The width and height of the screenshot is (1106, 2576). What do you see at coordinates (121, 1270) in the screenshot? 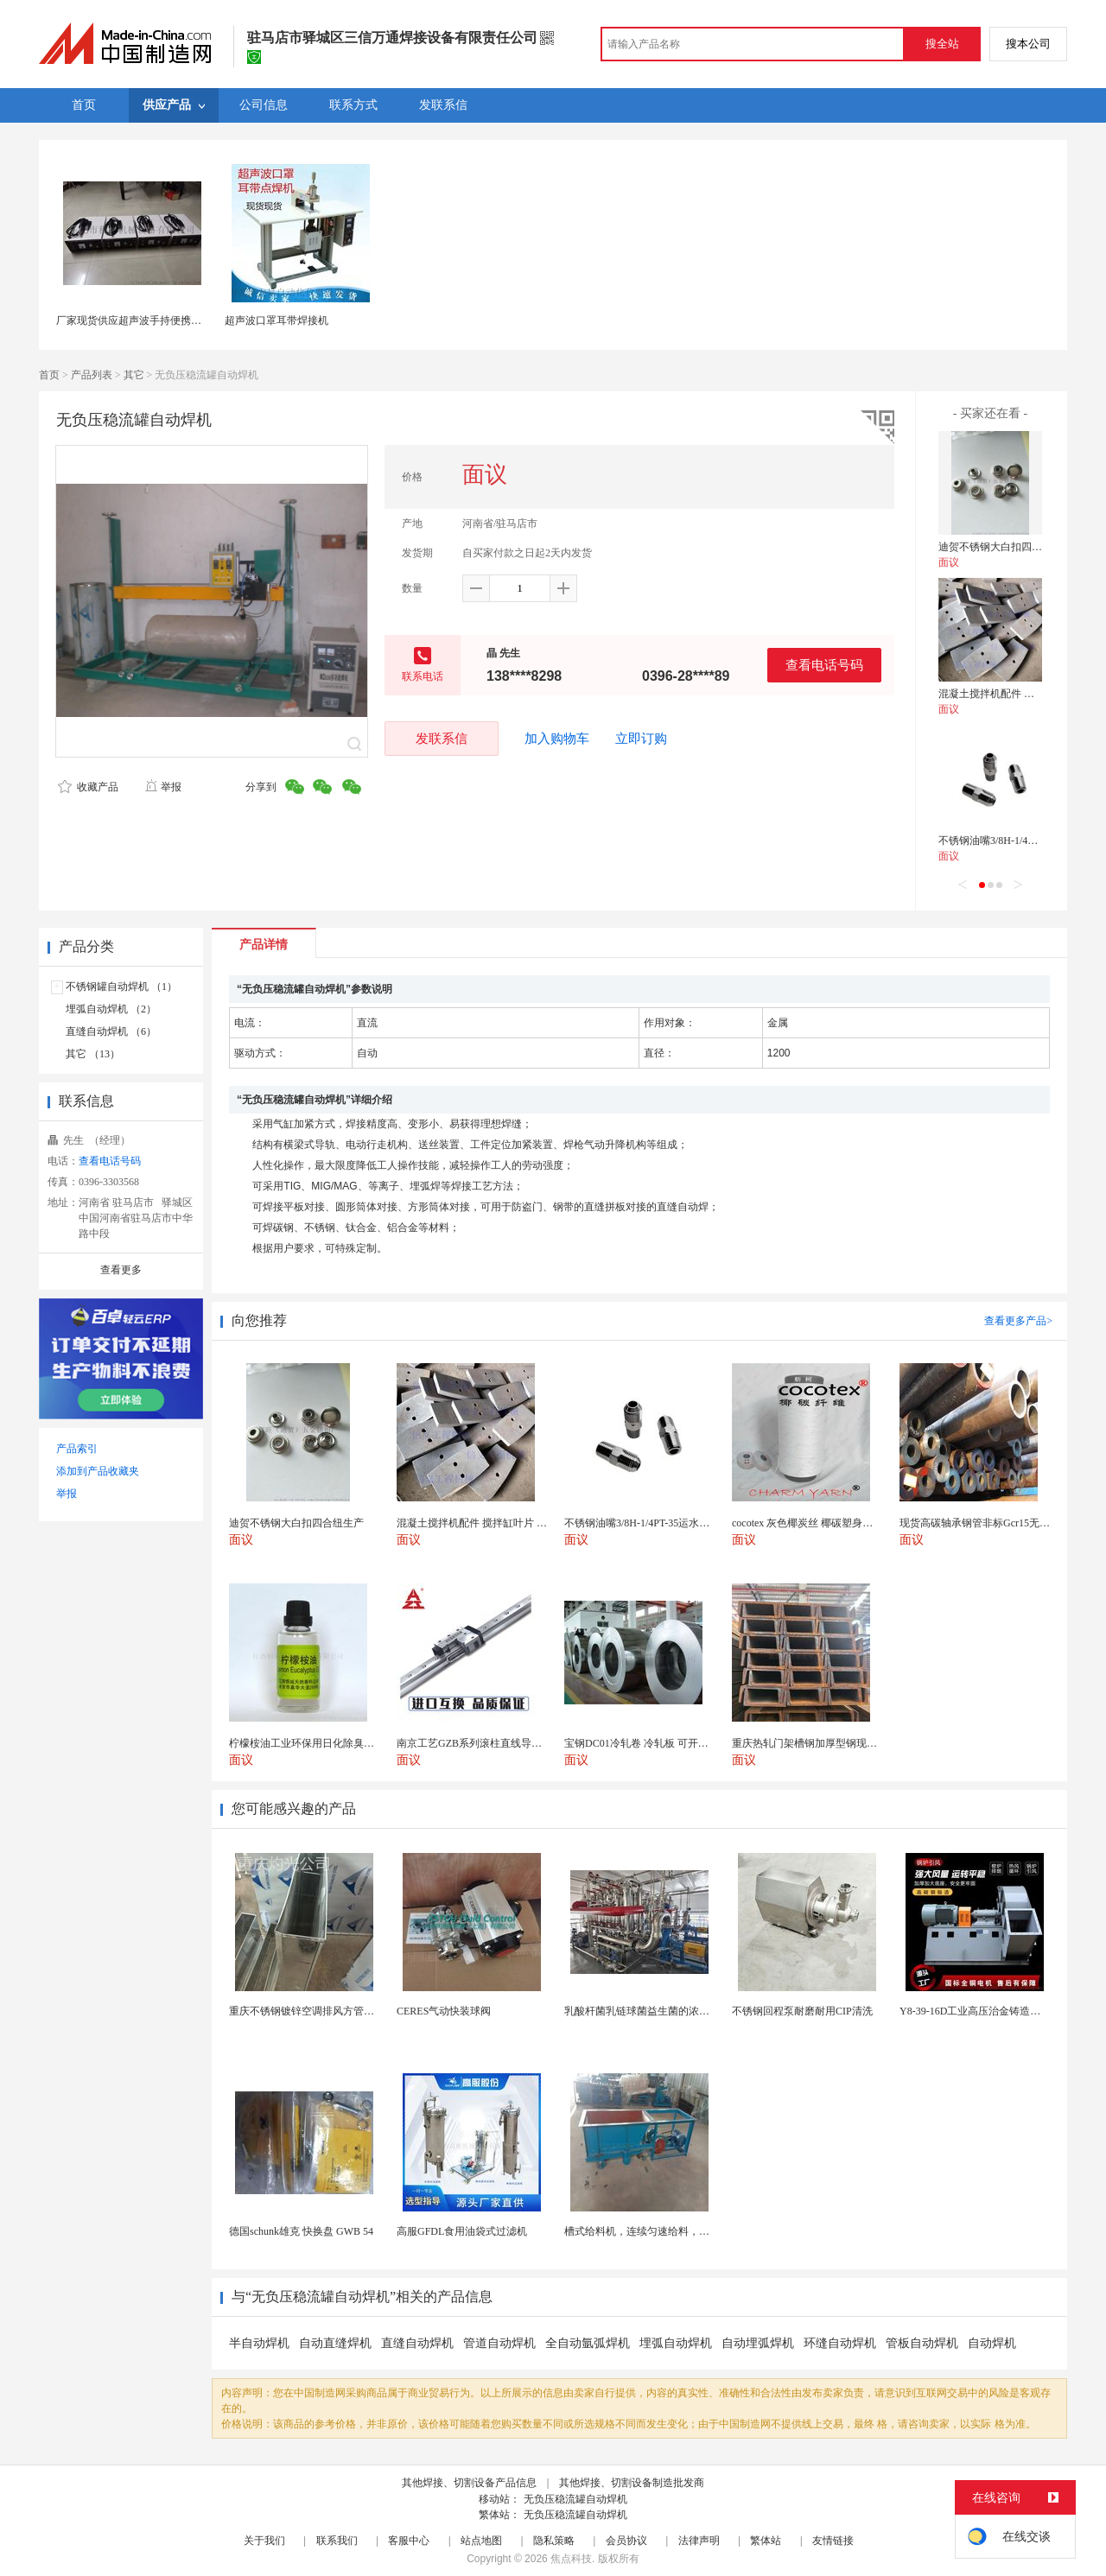
I see `查看更多` at bounding box center [121, 1270].